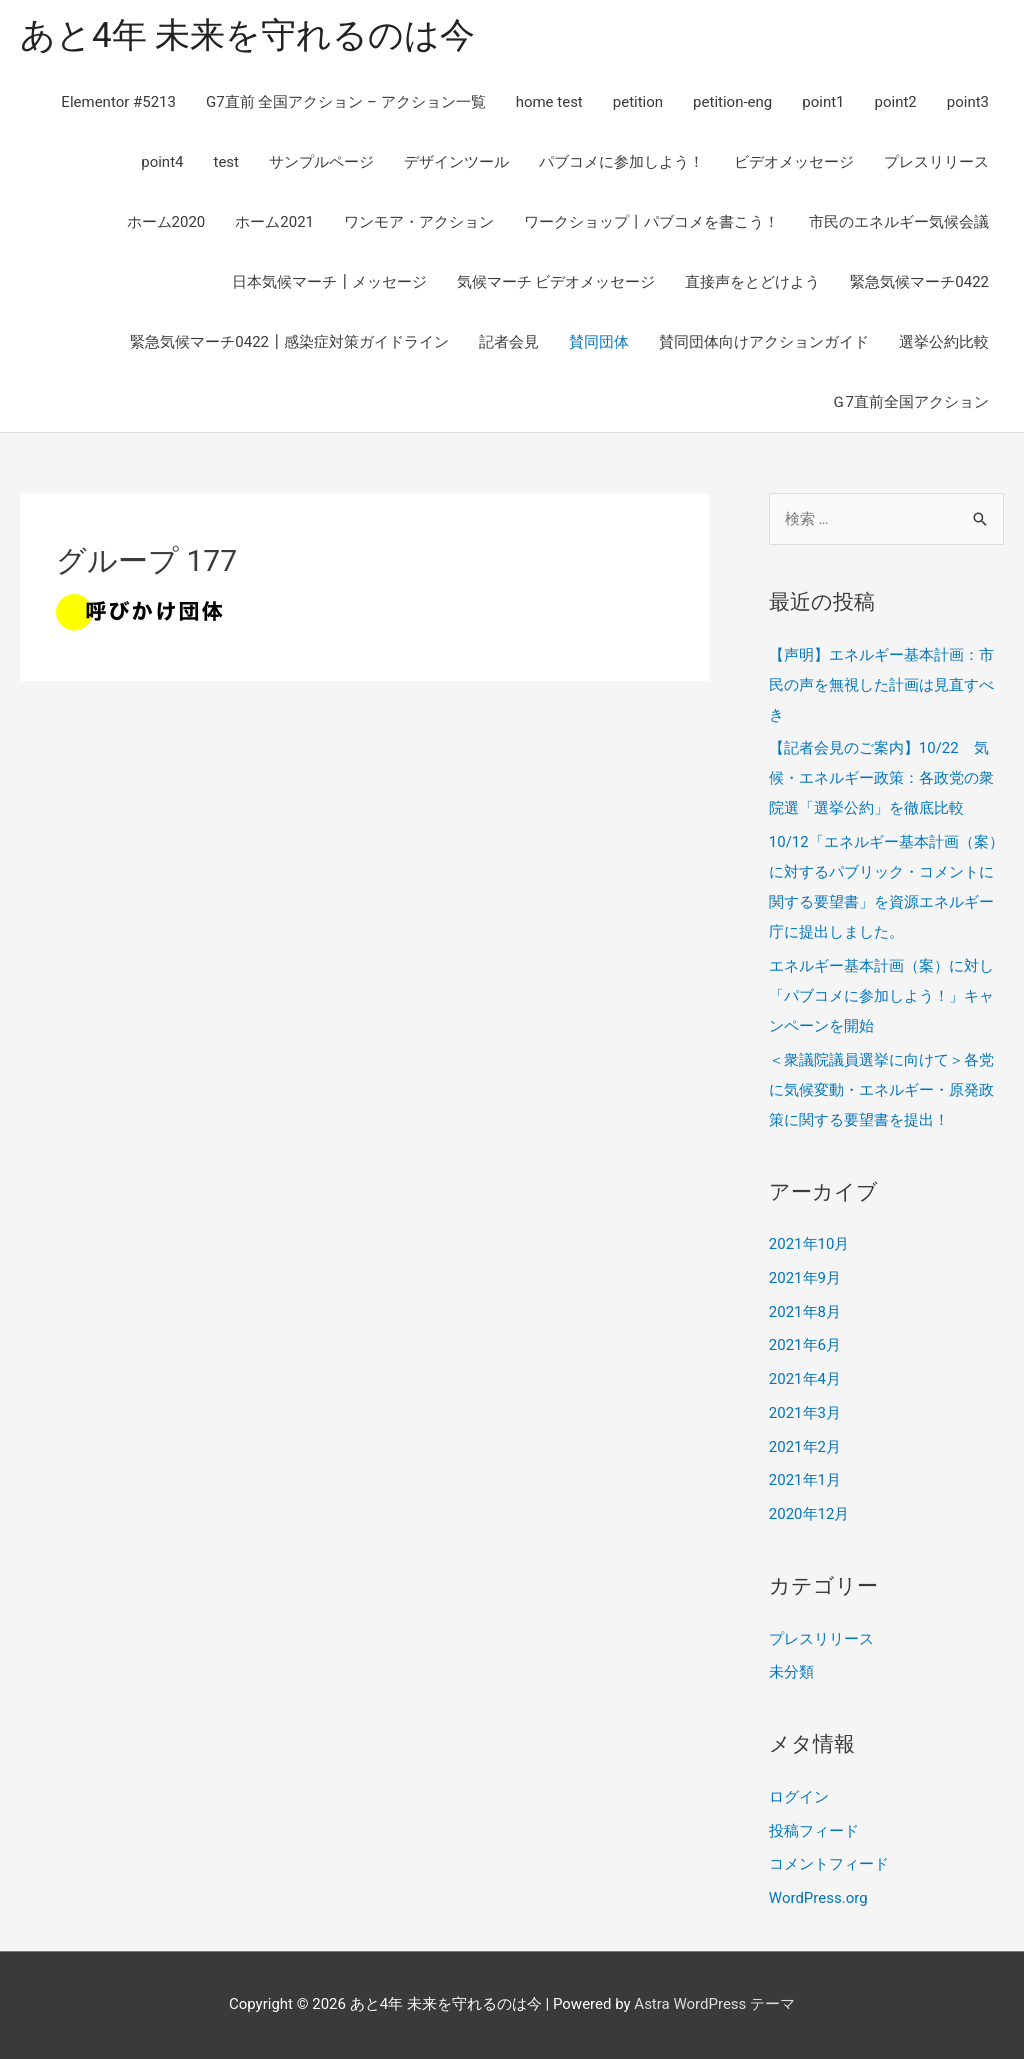  Describe the element at coordinates (599, 342) in the screenshot. I see `賛同団体` at that location.